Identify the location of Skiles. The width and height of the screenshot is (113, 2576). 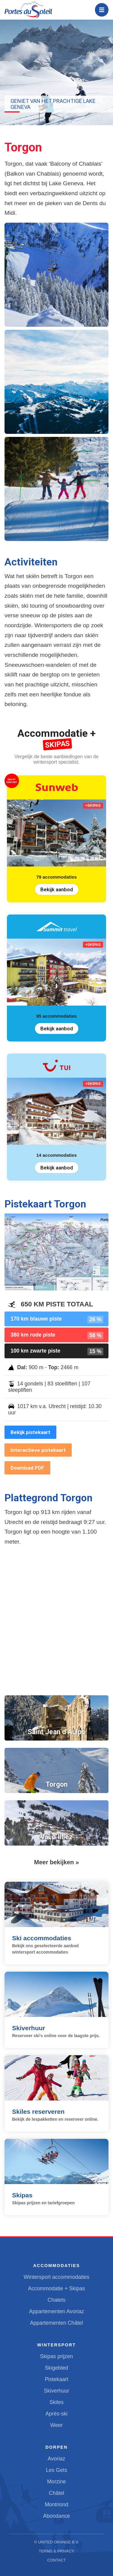
(56, 2402).